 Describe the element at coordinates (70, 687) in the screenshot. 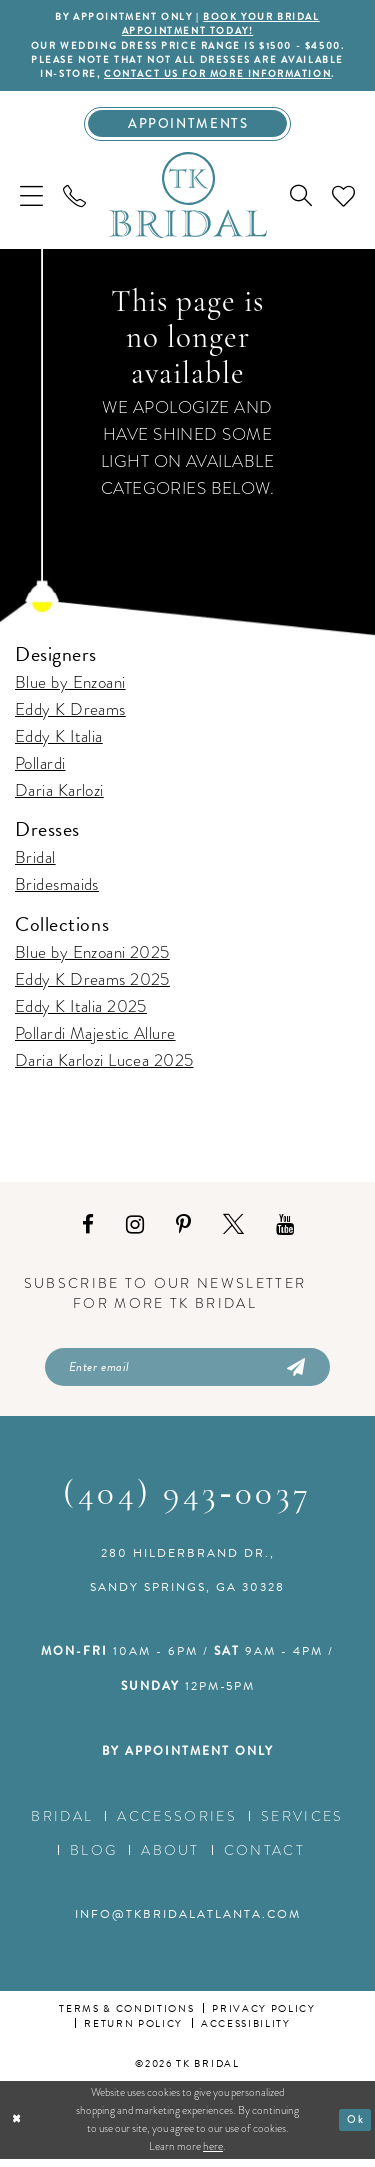

I see `Blue by Enzoani` at that location.